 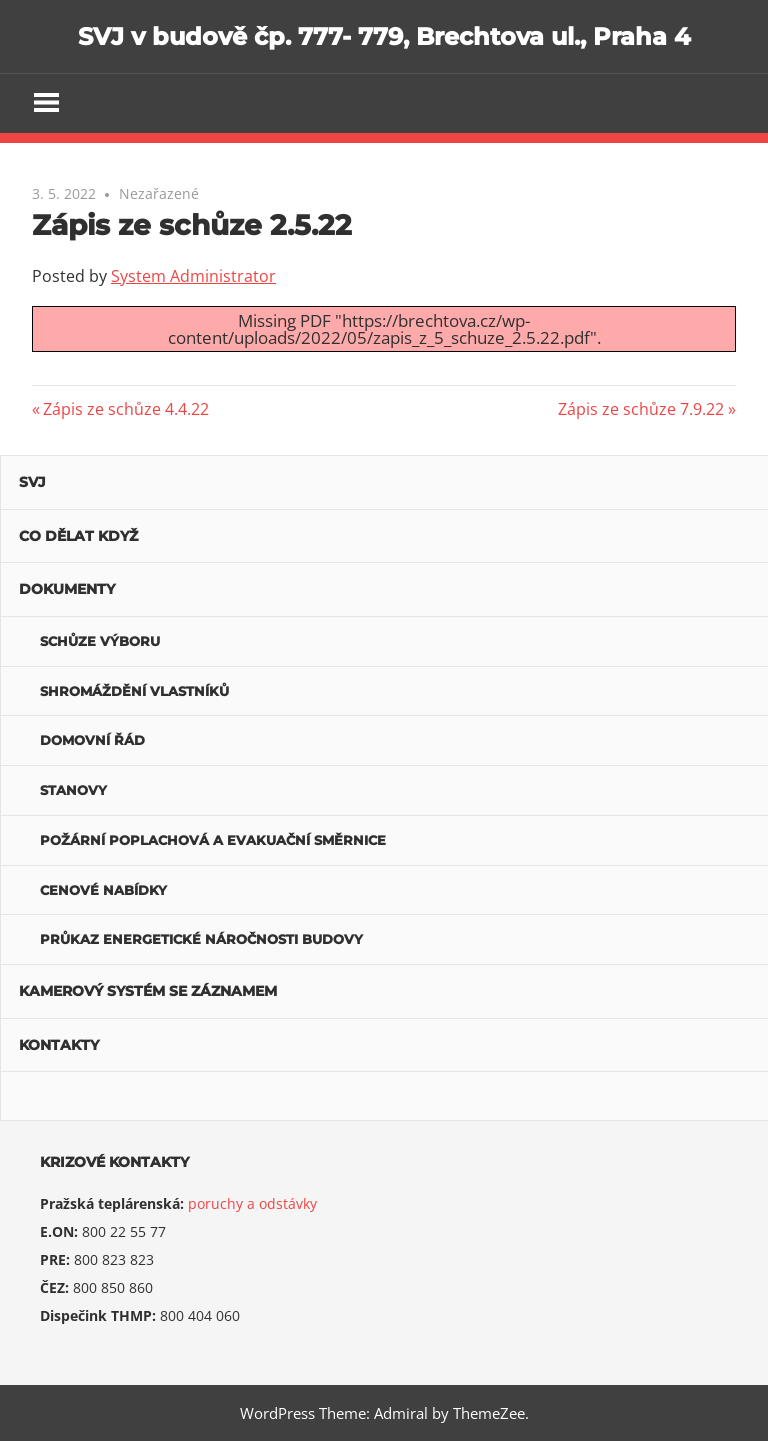 What do you see at coordinates (103, 890) in the screenshot?
I see `Cenové nabídky` at bounding box center [103, 890].